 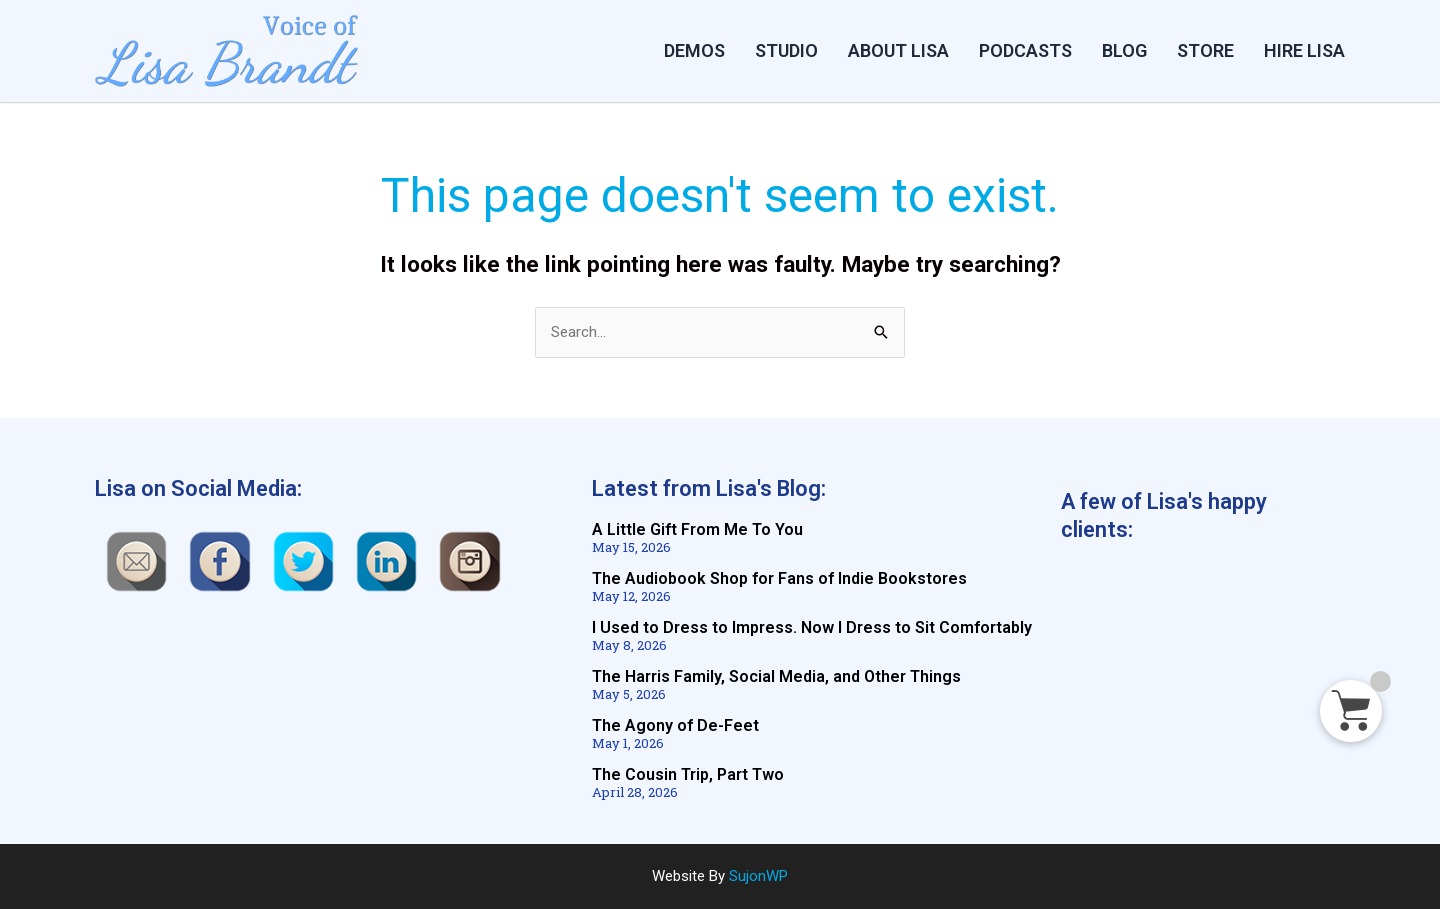 I want to click on ABOUT LISA, so click(x=898, y=50).